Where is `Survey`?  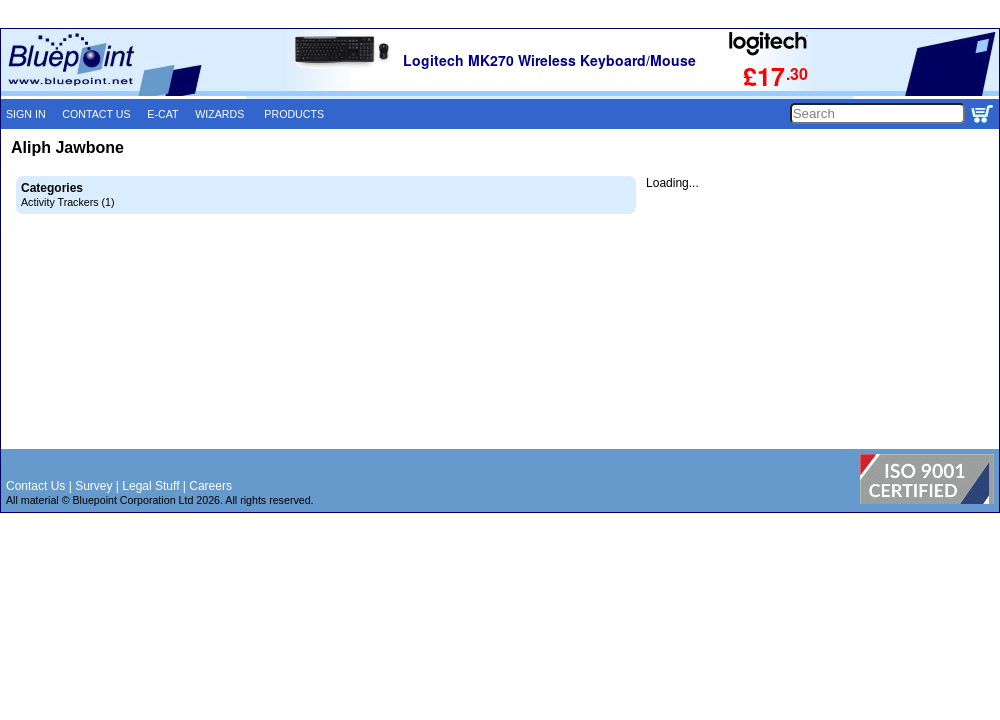
Survey is located at coordinates (93, 486).